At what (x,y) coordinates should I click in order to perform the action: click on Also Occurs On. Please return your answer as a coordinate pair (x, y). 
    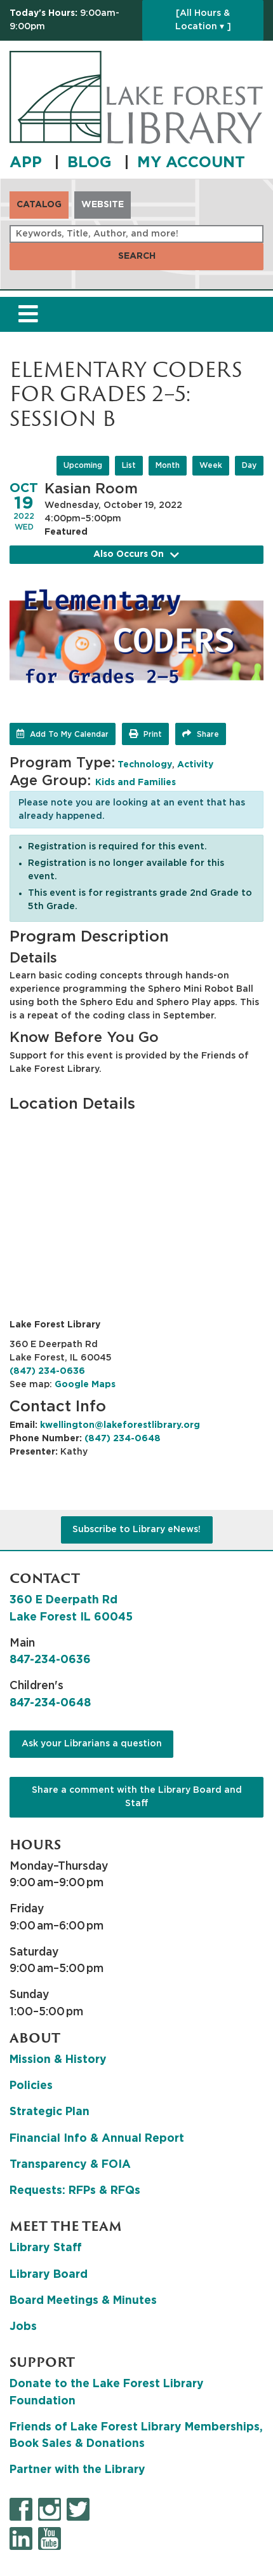
    Looking at the image, I should click on (136, 554).